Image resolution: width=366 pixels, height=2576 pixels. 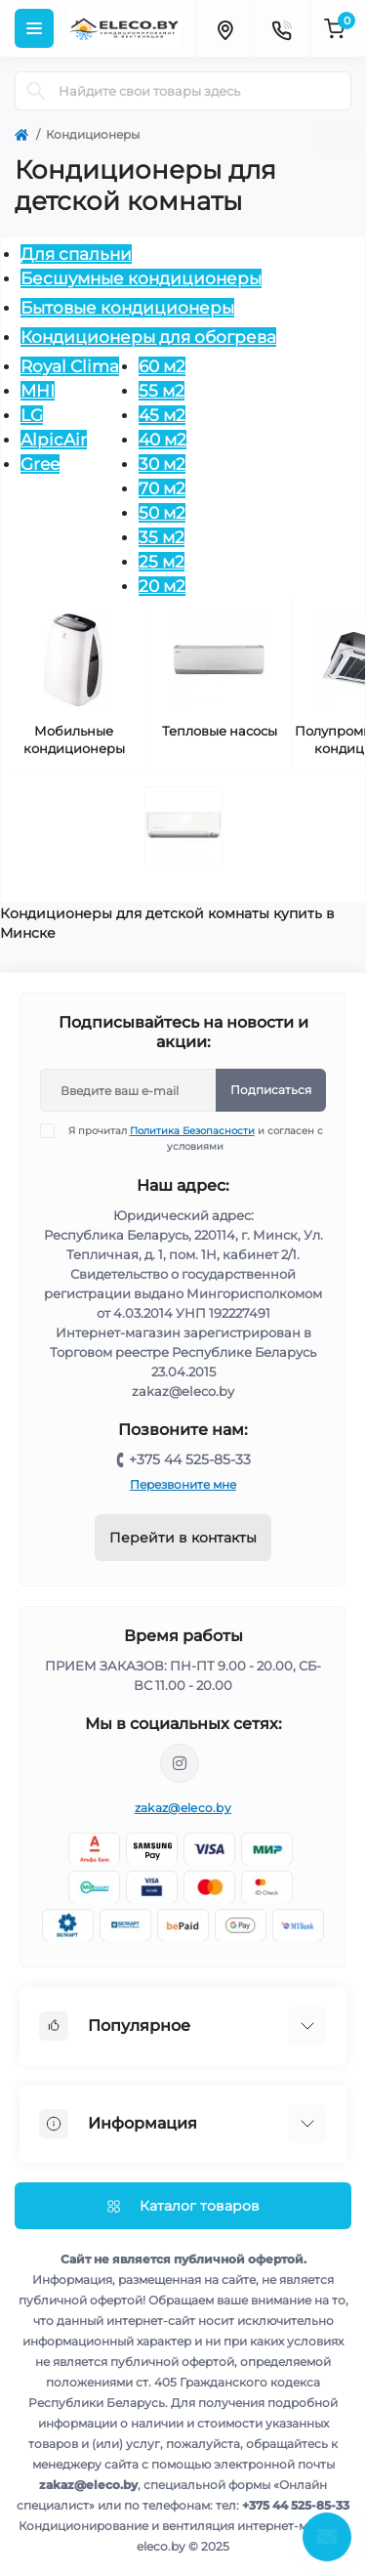 What do you see at coordinates (161, 537) in the screenshot?
I see `35 м2` at bounding box center [161, 537].